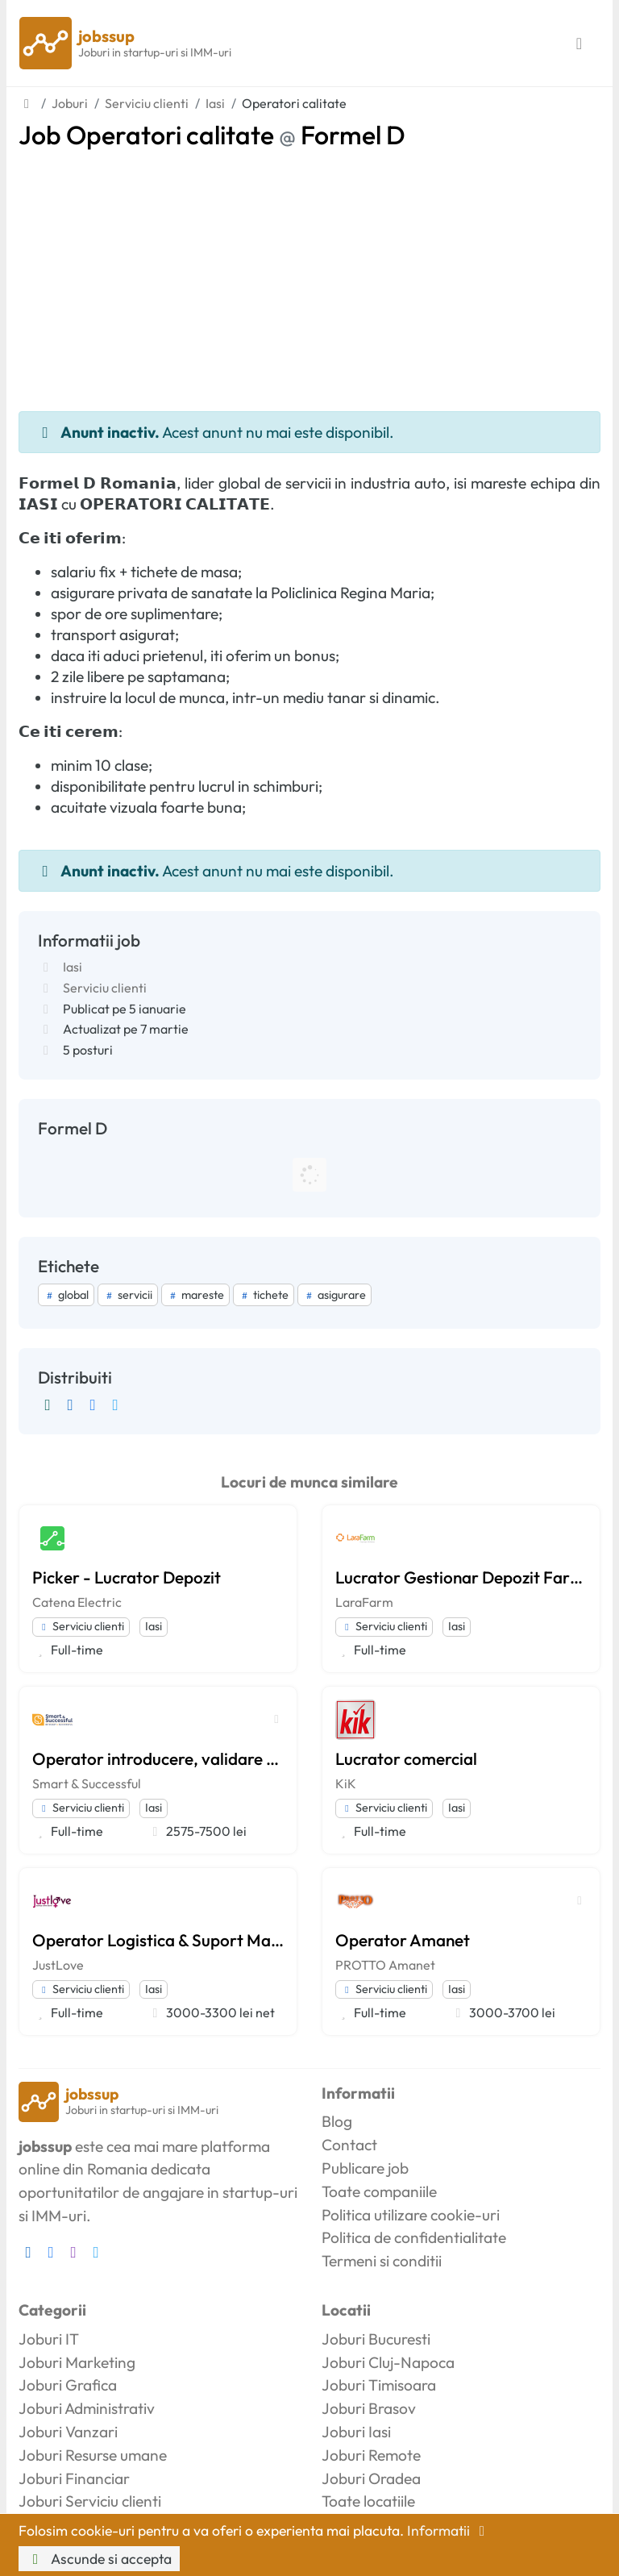  I want to click on Termeni si conditii, so click(382, 2260).